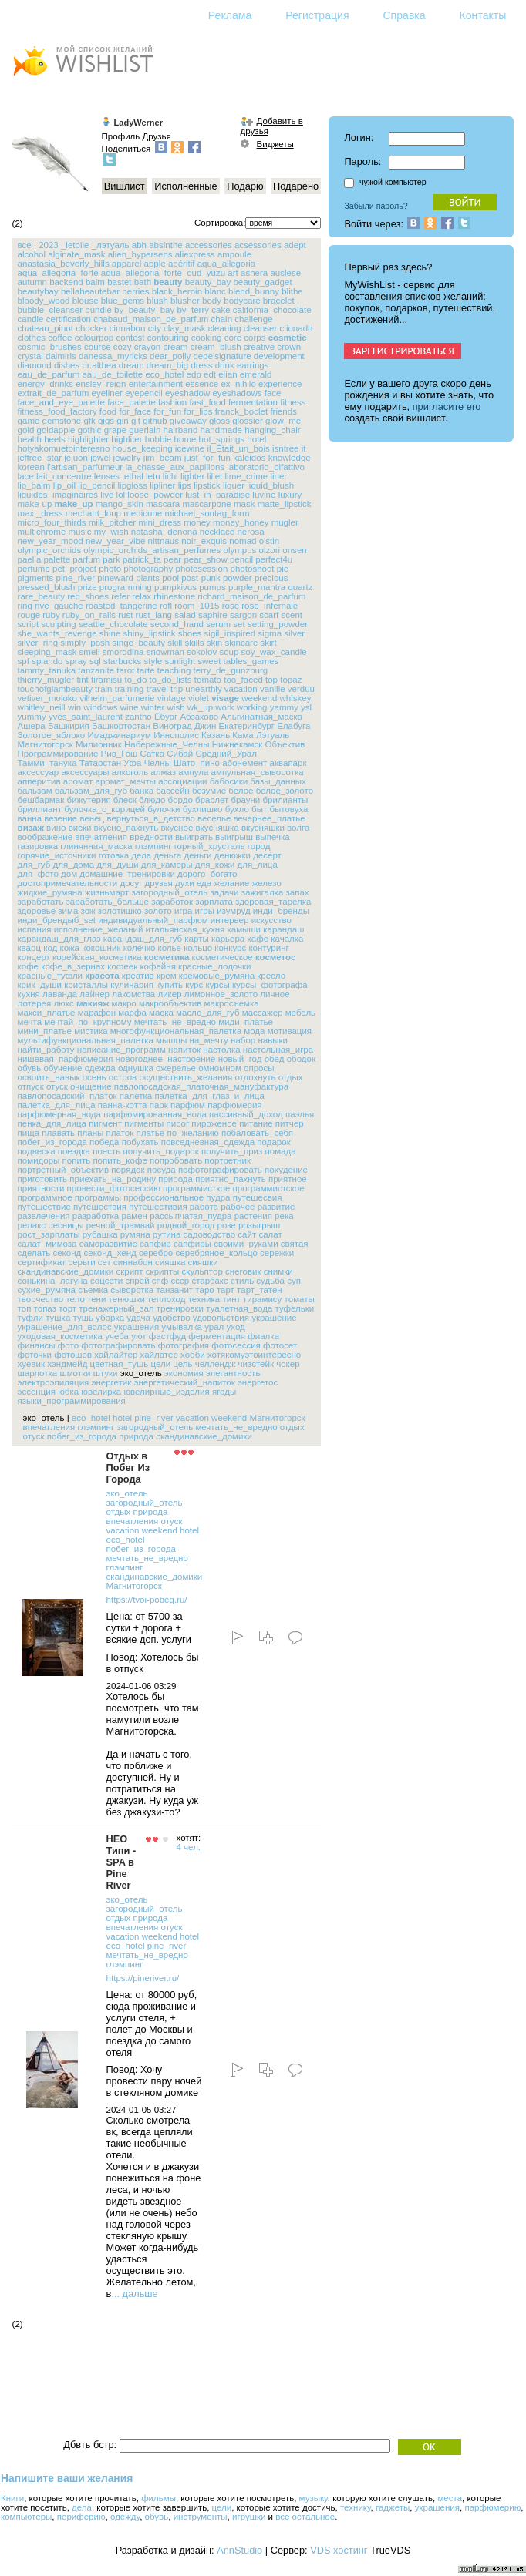 This screenshot has height=2576, width=526. What do you see at coordinates (300, 1299) in the screenshot?
I see `томаты` at bounding box center [300, 1299].